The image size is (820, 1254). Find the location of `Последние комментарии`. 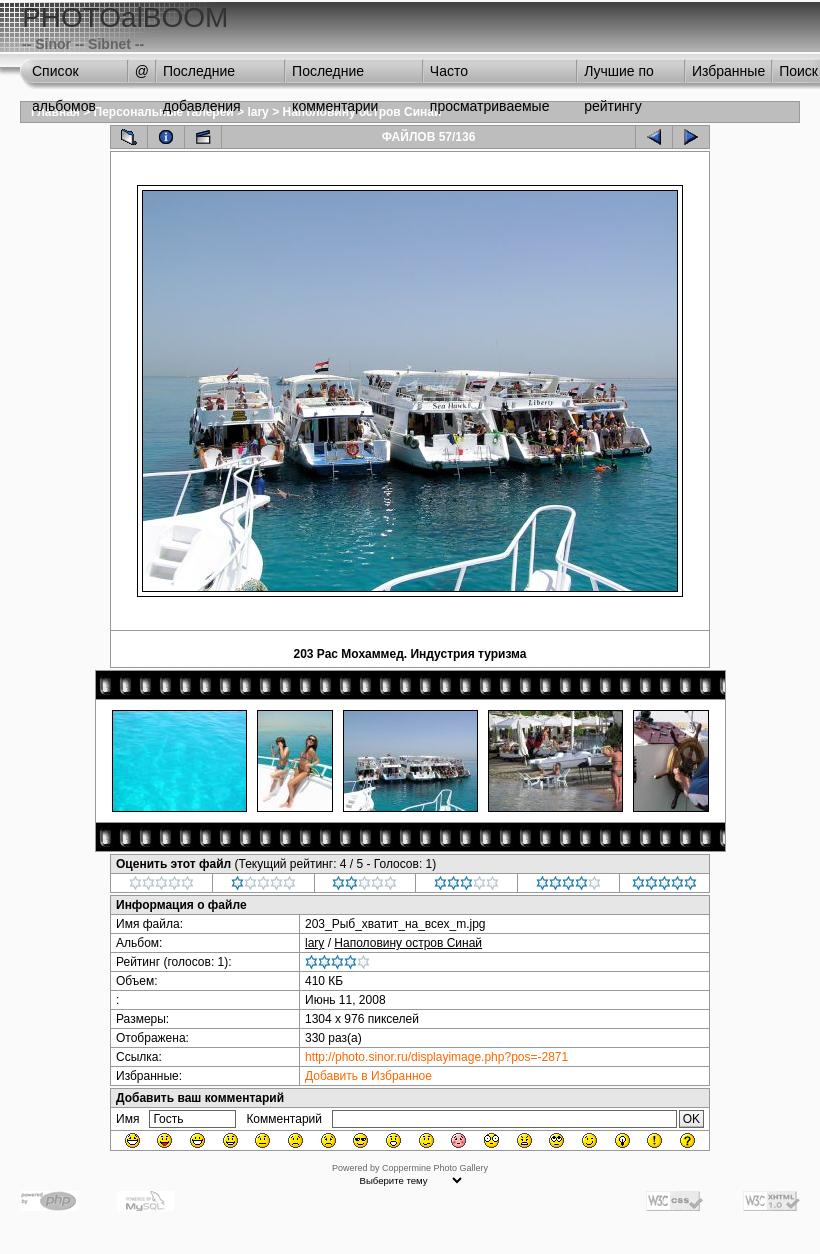

Последние комментарии is located at coordinates (335, 76).